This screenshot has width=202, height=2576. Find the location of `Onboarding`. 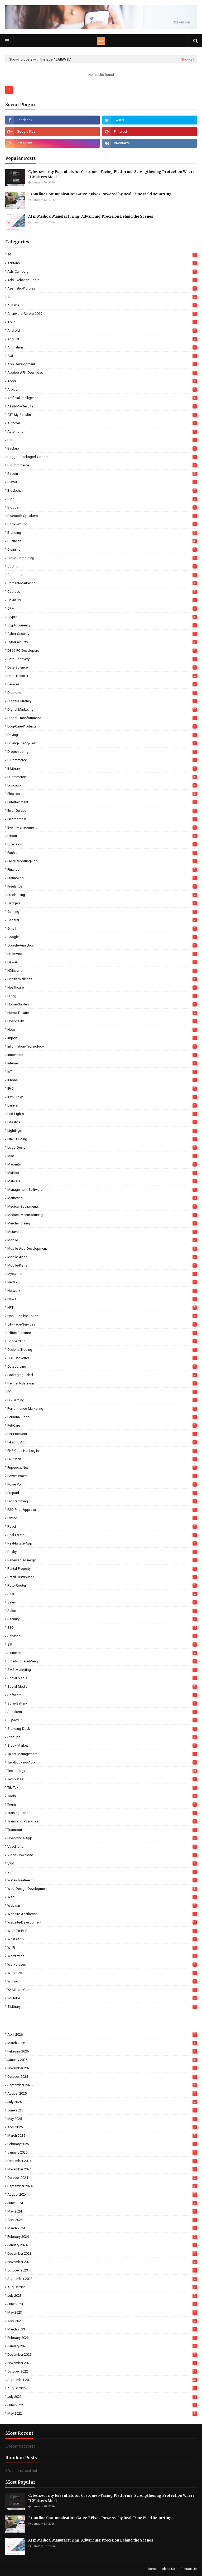

Onboarding is located at coordinates (102, 1341).